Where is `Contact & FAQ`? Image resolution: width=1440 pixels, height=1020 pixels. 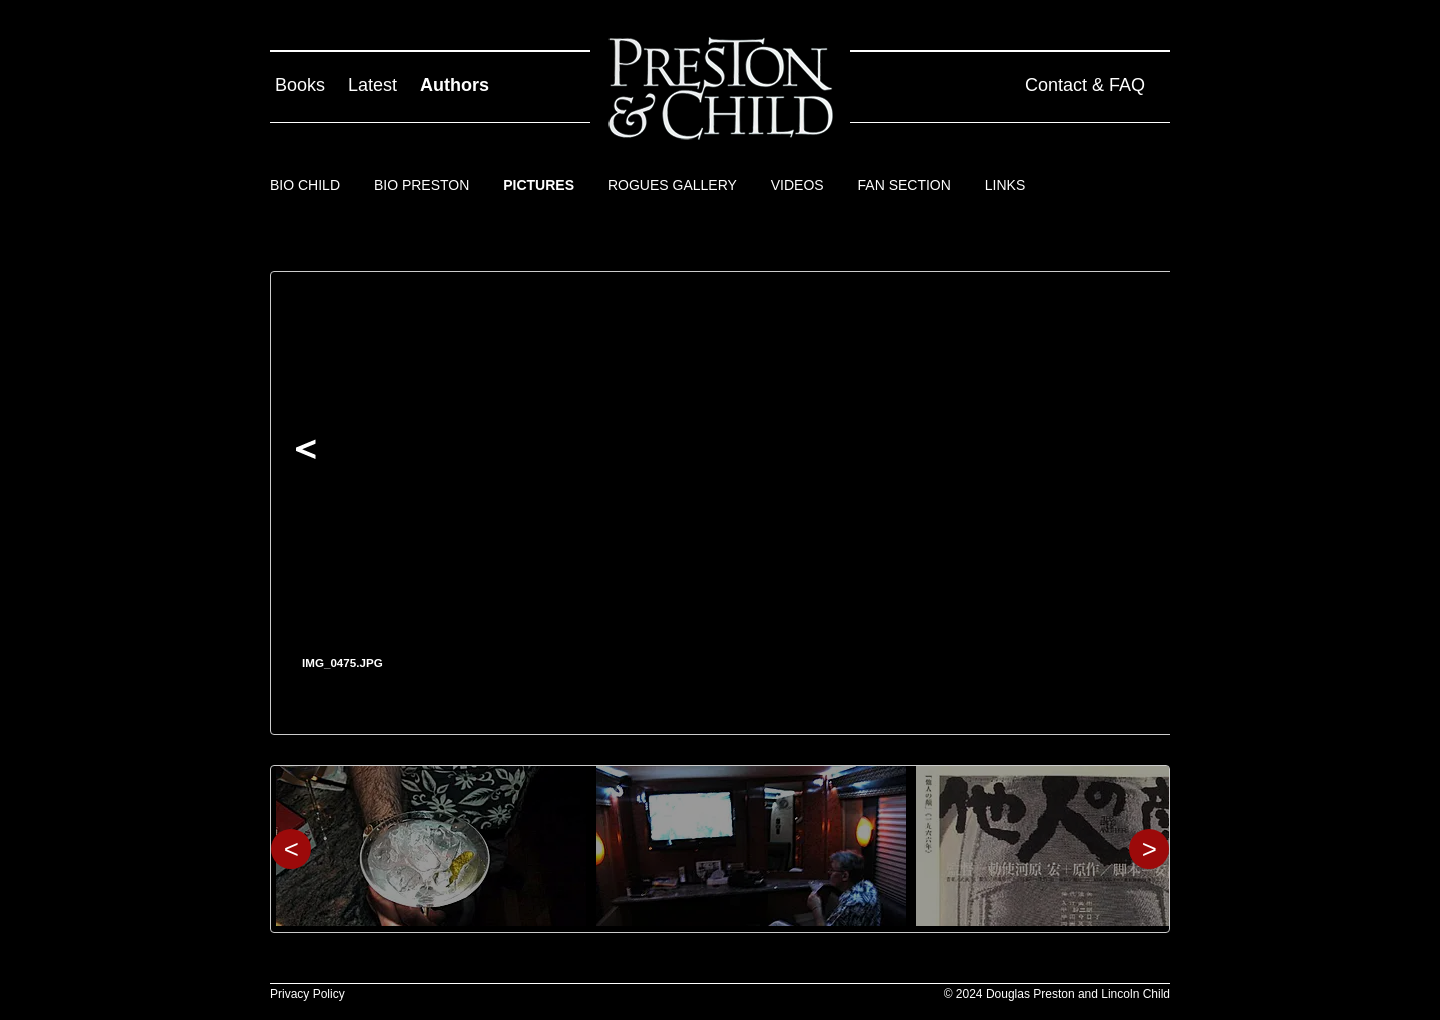 Contact & FAQ is located at coordinates (1085, 85).